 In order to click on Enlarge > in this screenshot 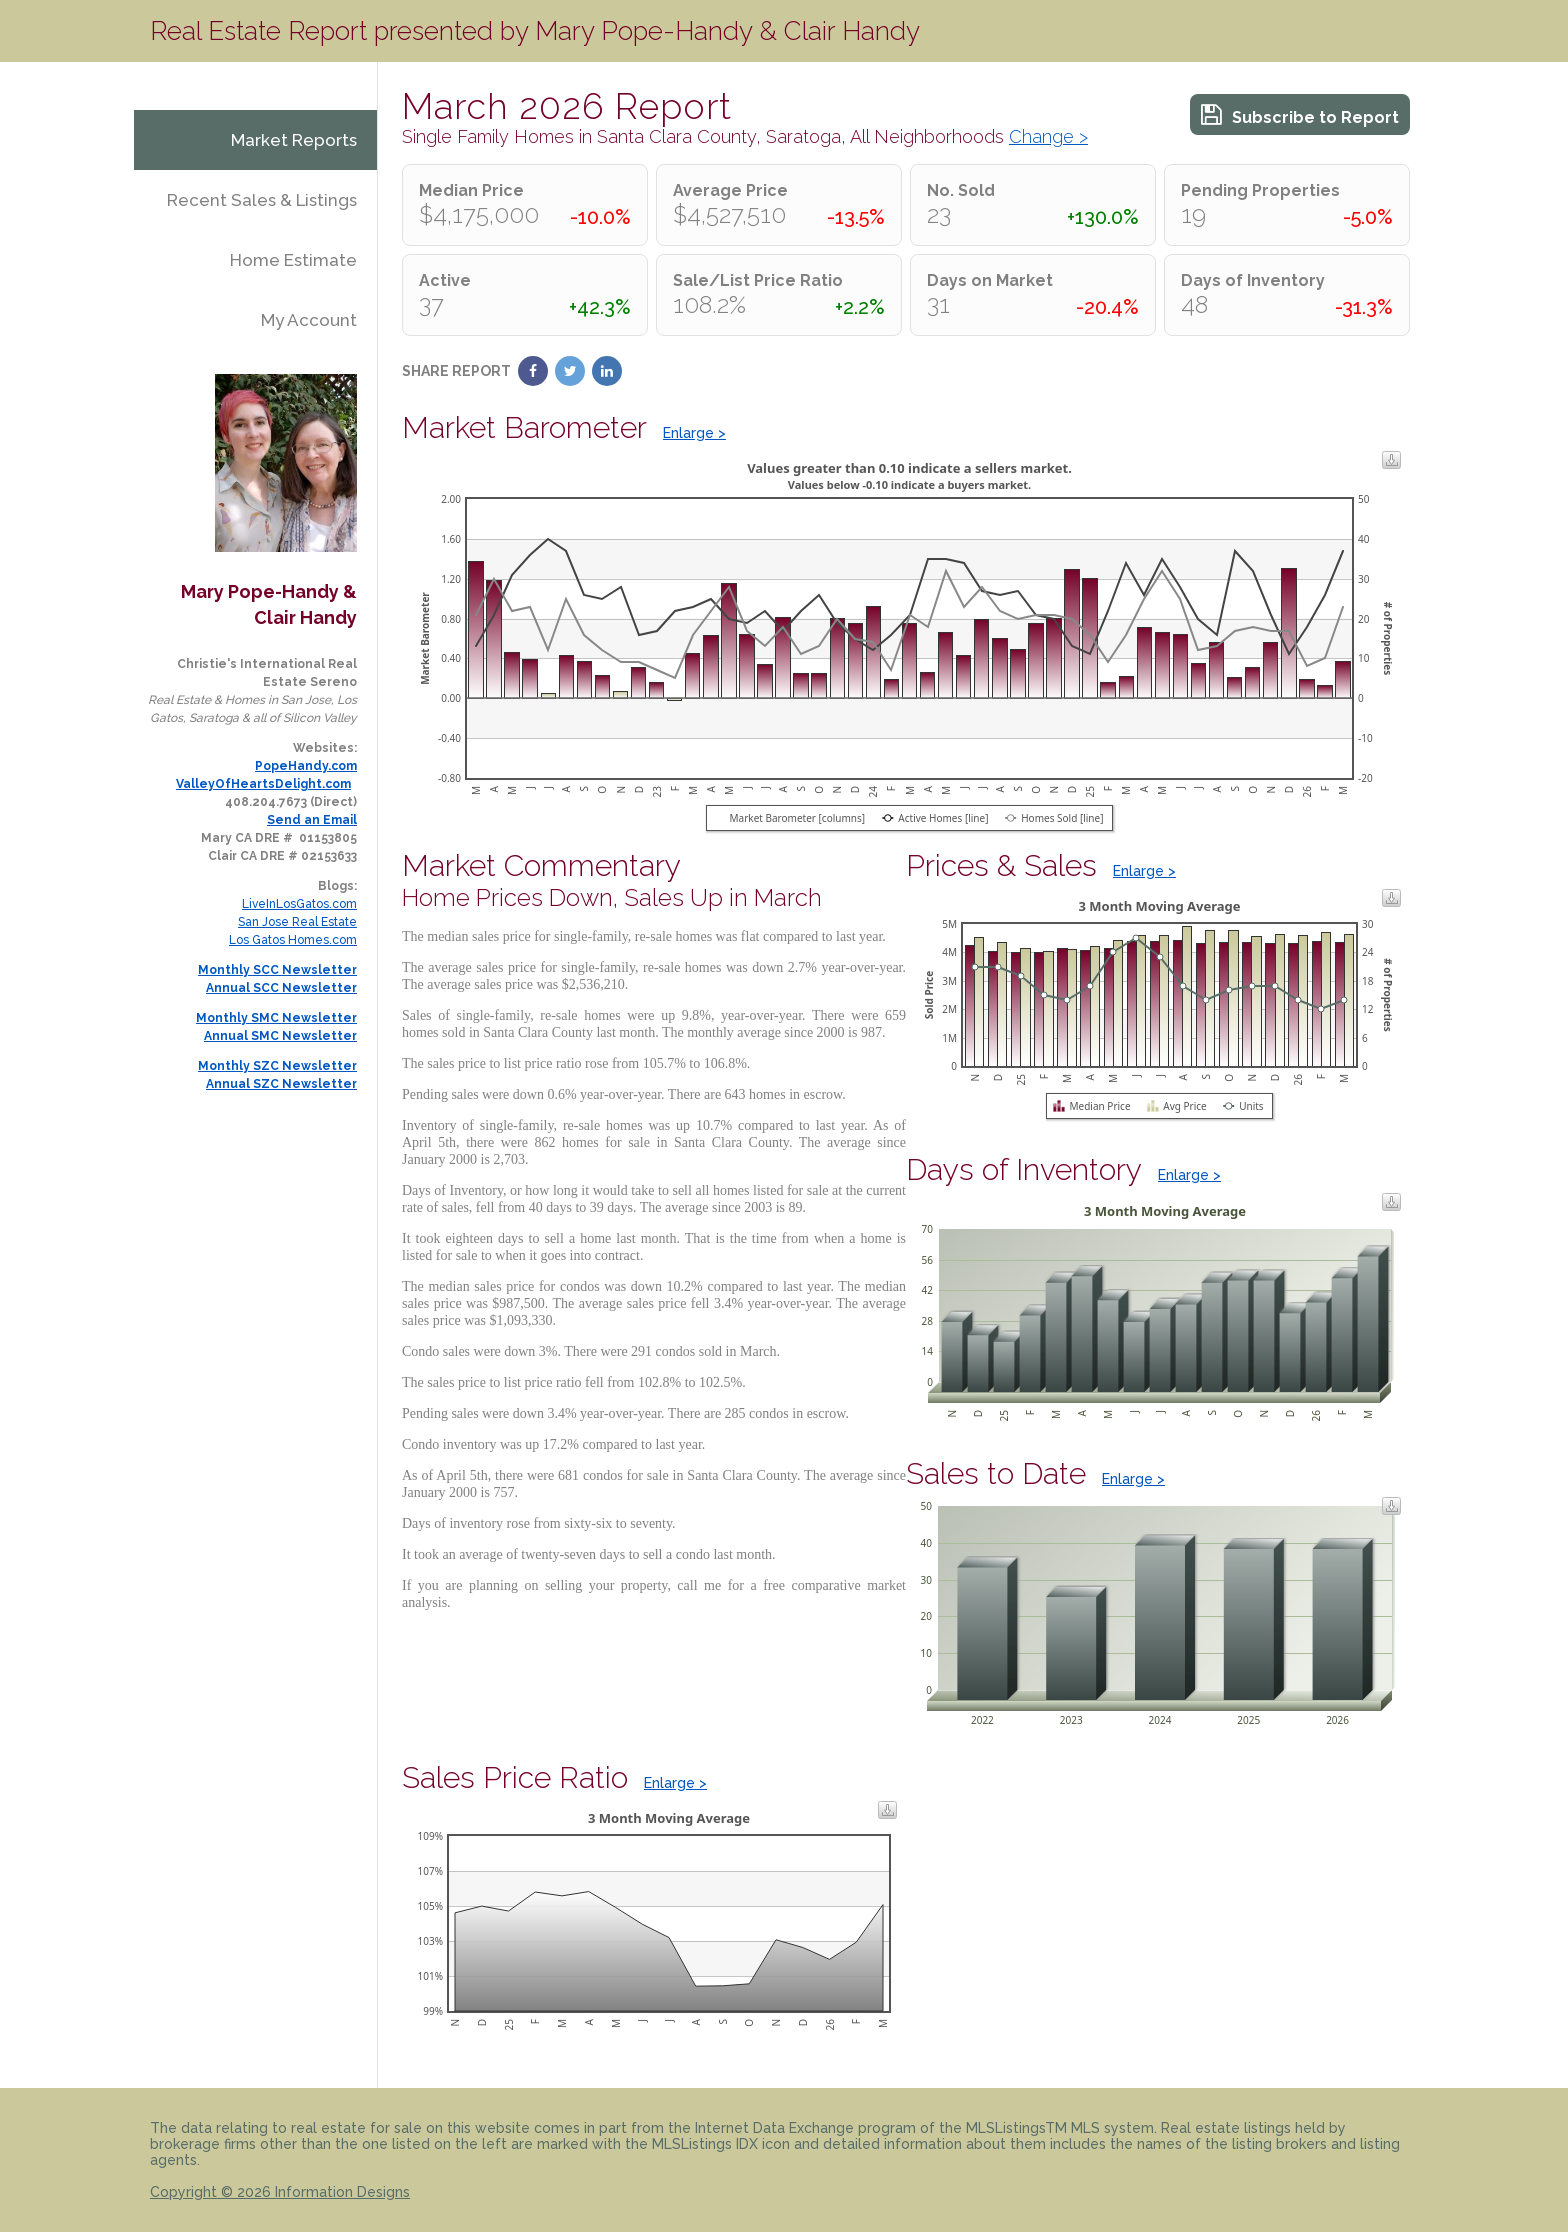, I will do `click(694, 433)`.